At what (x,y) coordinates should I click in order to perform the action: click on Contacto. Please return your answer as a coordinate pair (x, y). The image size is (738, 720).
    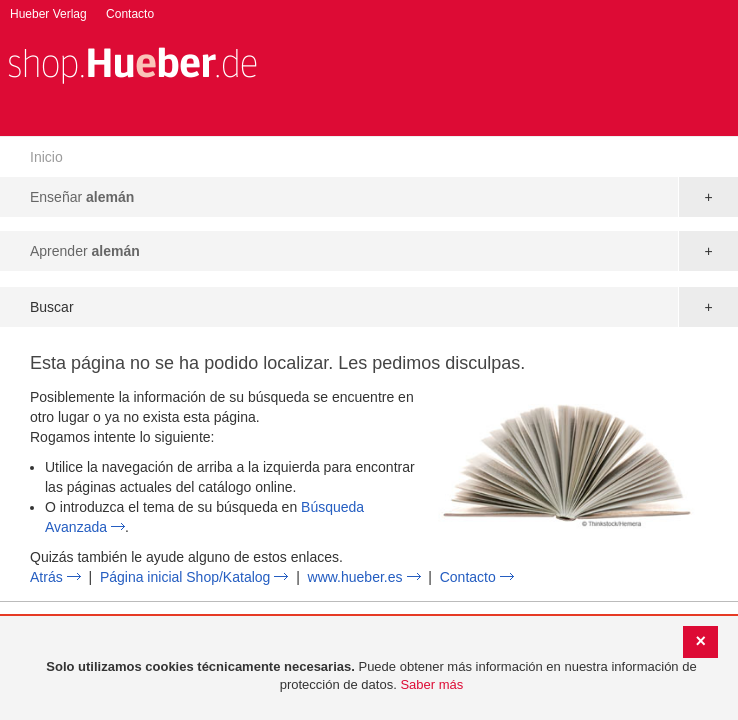
    Looking at the image, I should click on (130, 14).